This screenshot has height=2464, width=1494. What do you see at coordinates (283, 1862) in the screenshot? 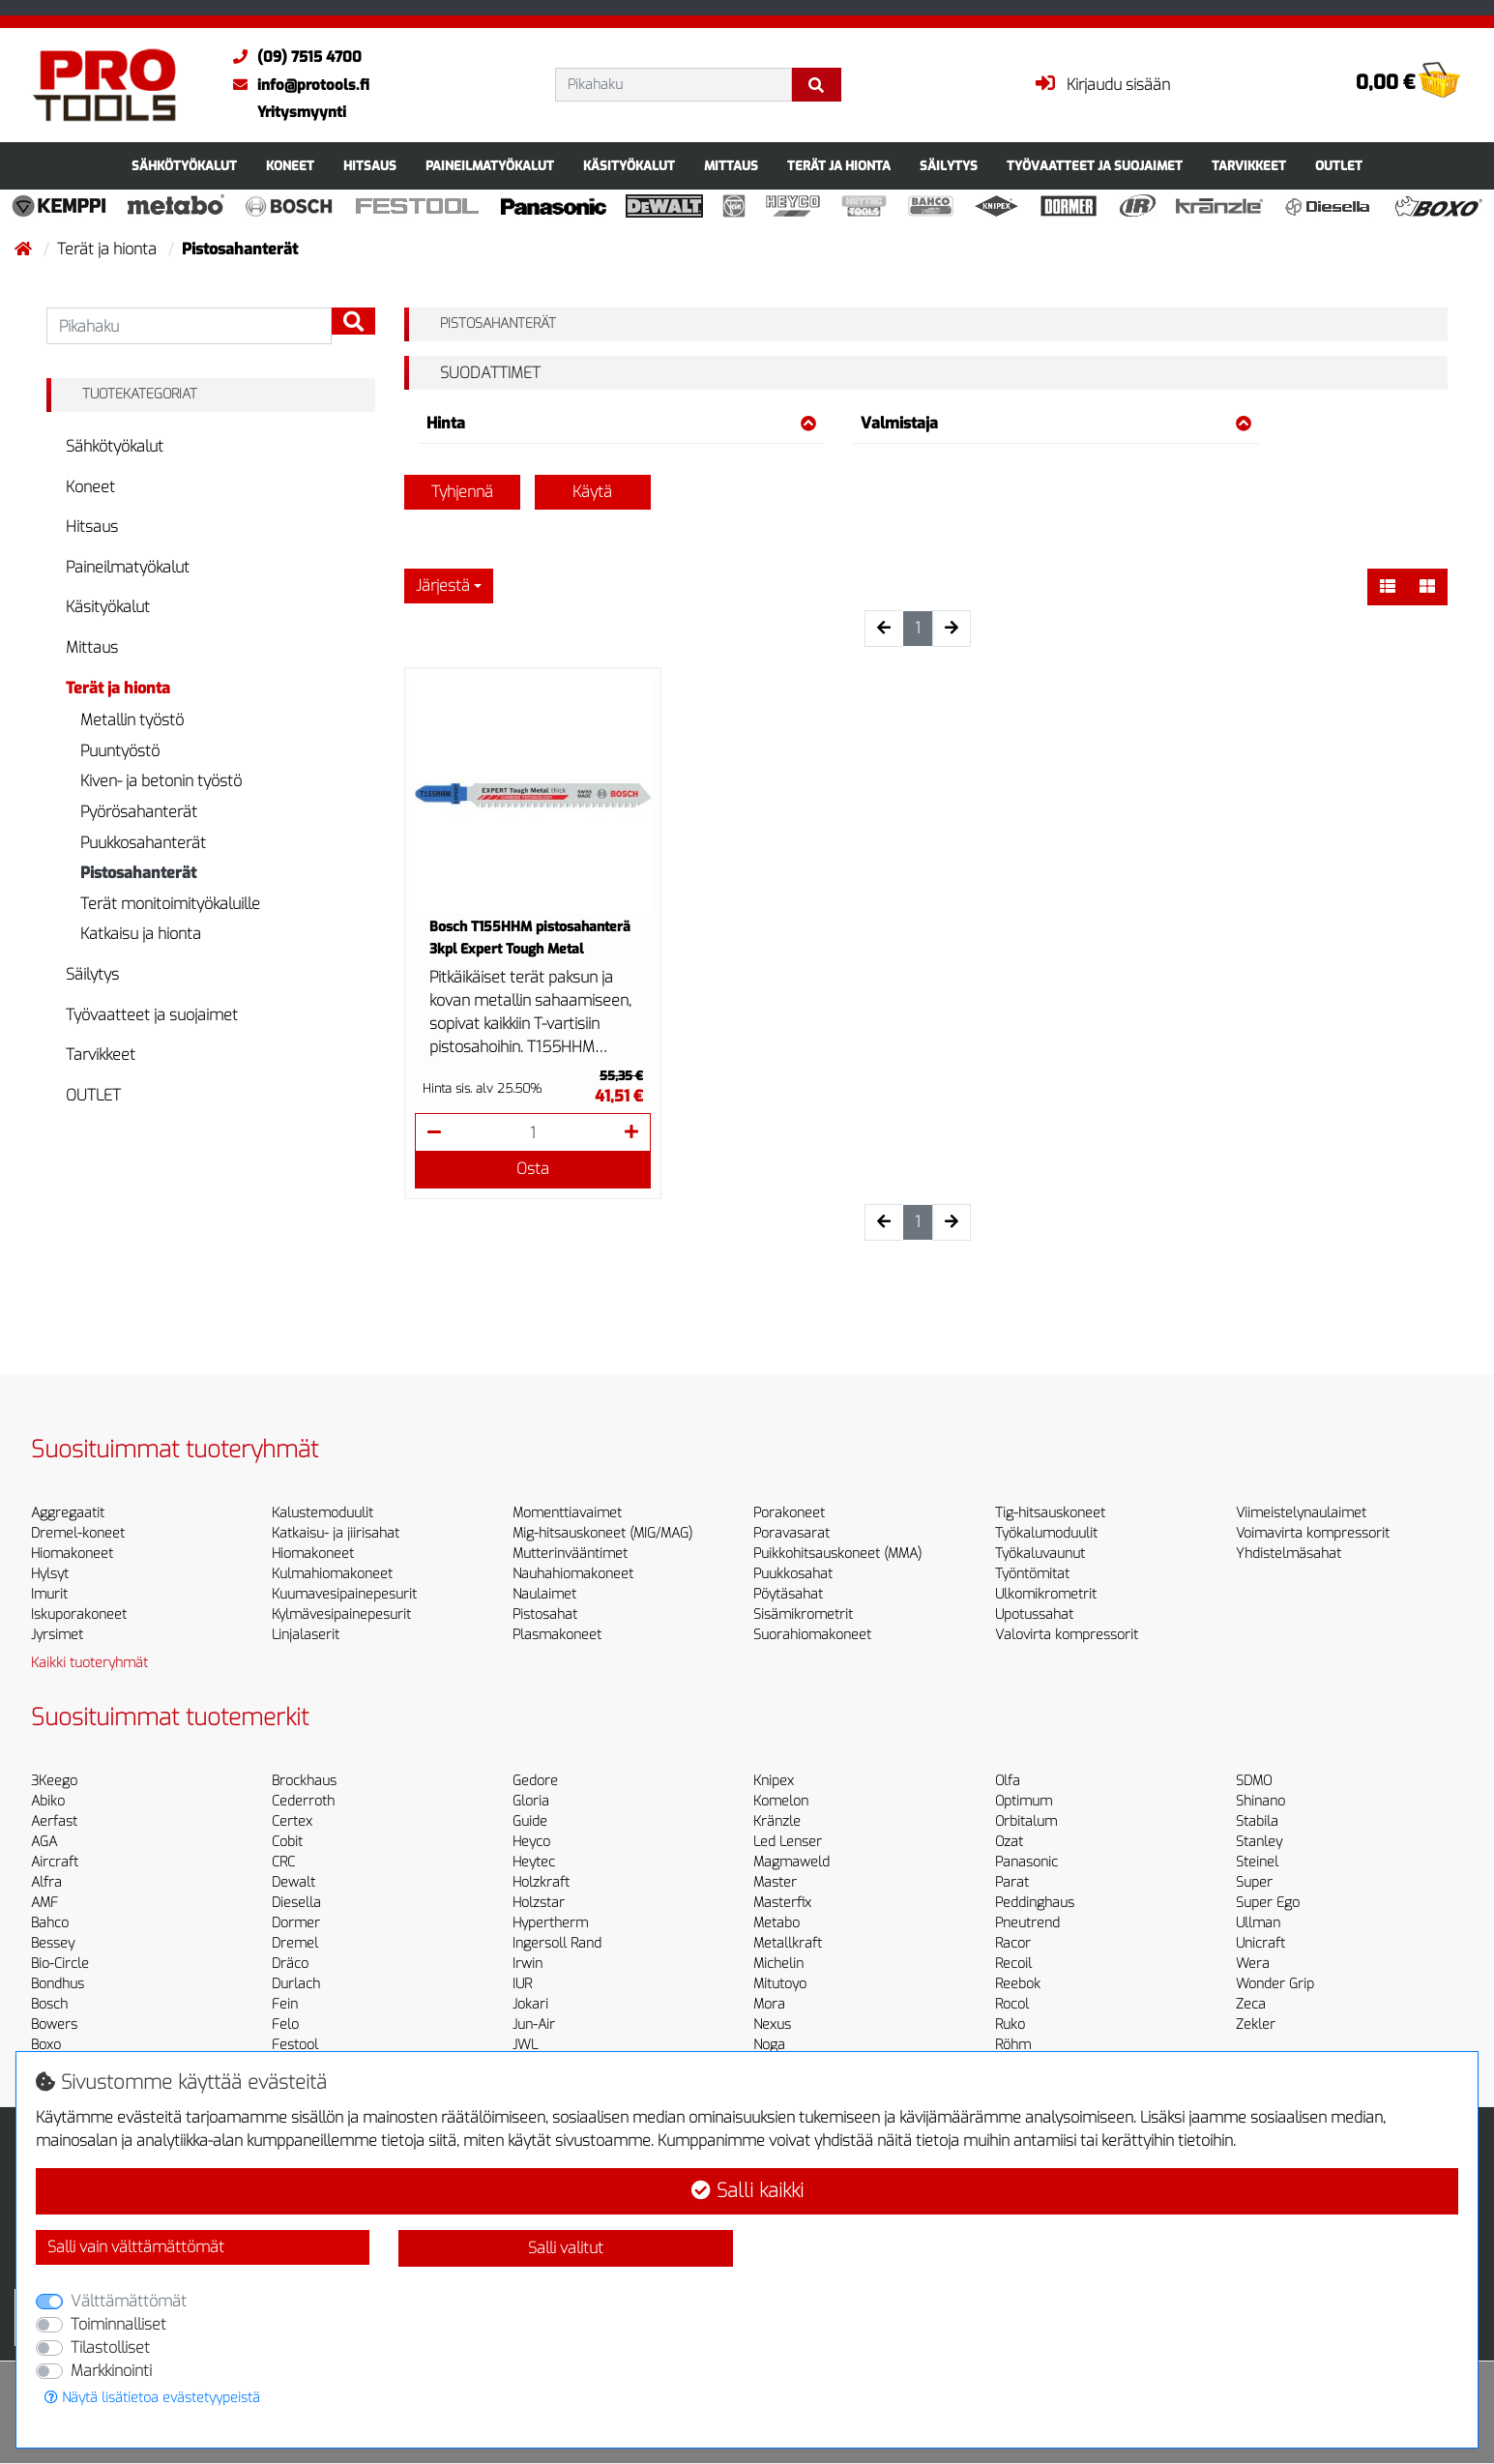
I see `CRC` at bounding box center [283, 1862].